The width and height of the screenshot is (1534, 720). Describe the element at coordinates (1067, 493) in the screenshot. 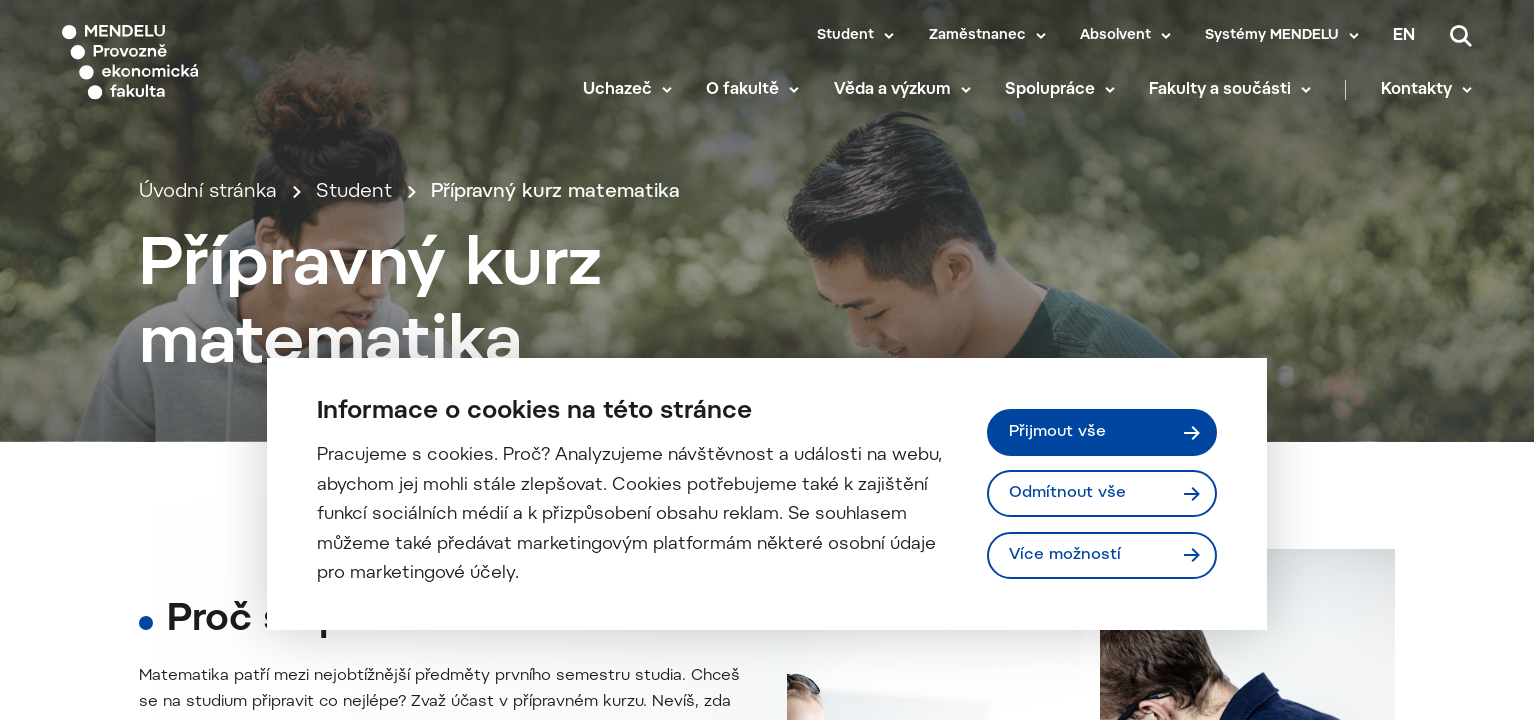

I see `Odmítnout vše [Odmítnout všechny cookies]` at that location.